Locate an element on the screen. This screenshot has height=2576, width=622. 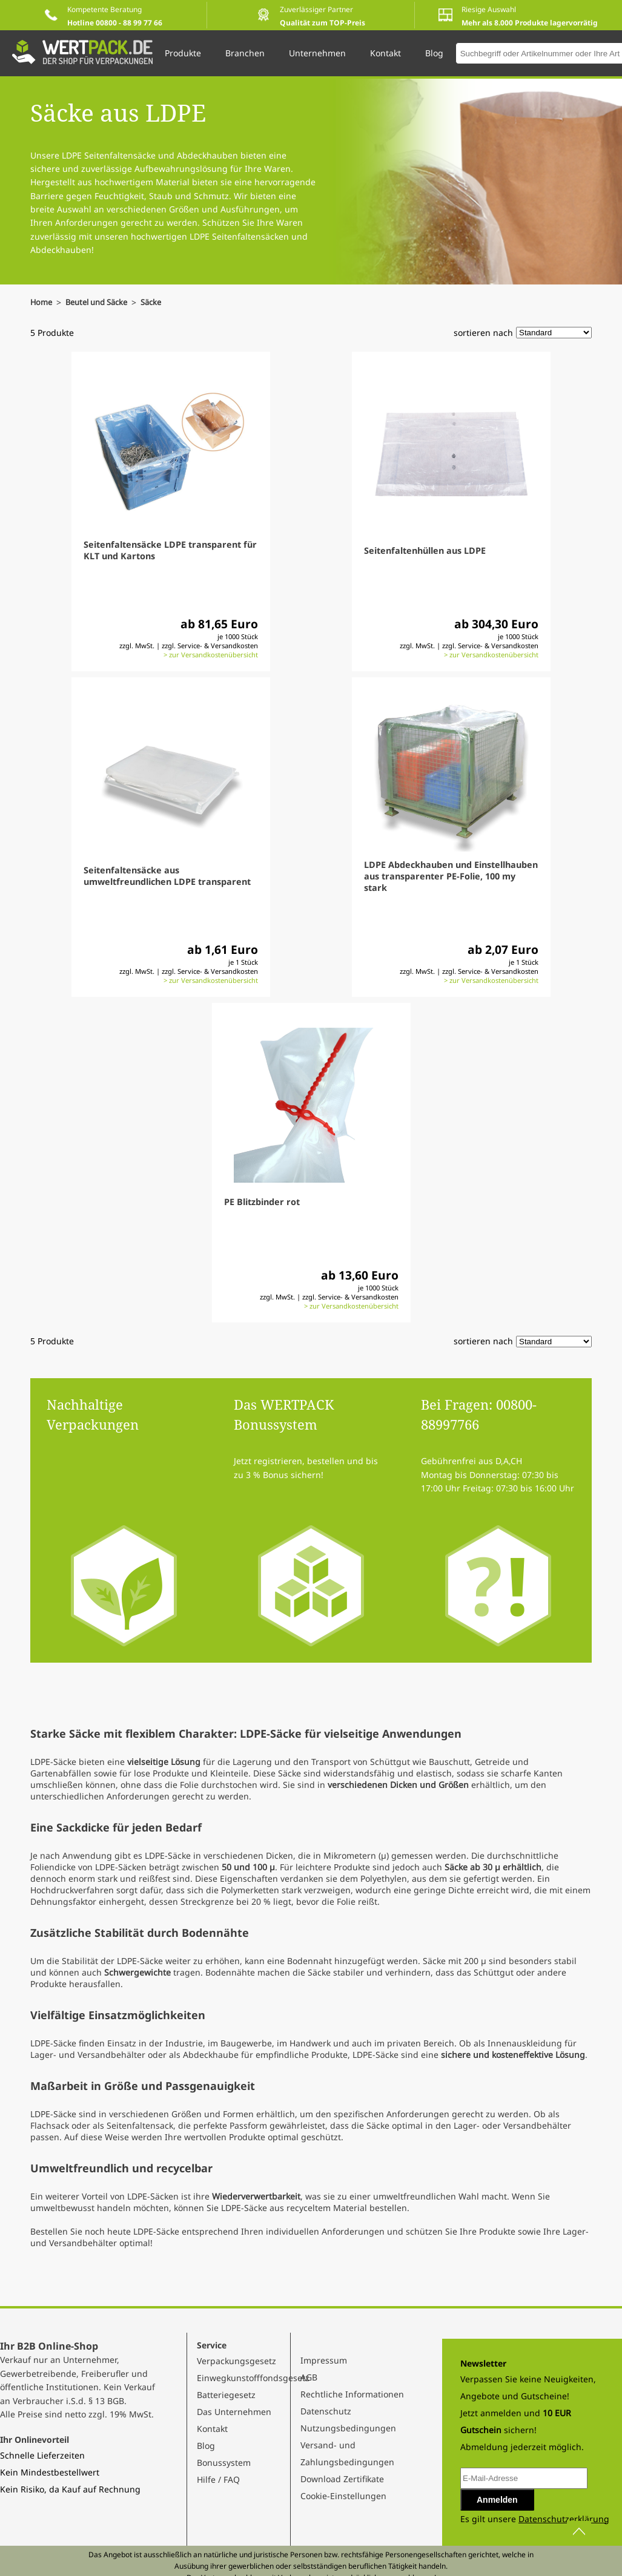
Datenschutzerklärung is located at coordinates (563, 2519).